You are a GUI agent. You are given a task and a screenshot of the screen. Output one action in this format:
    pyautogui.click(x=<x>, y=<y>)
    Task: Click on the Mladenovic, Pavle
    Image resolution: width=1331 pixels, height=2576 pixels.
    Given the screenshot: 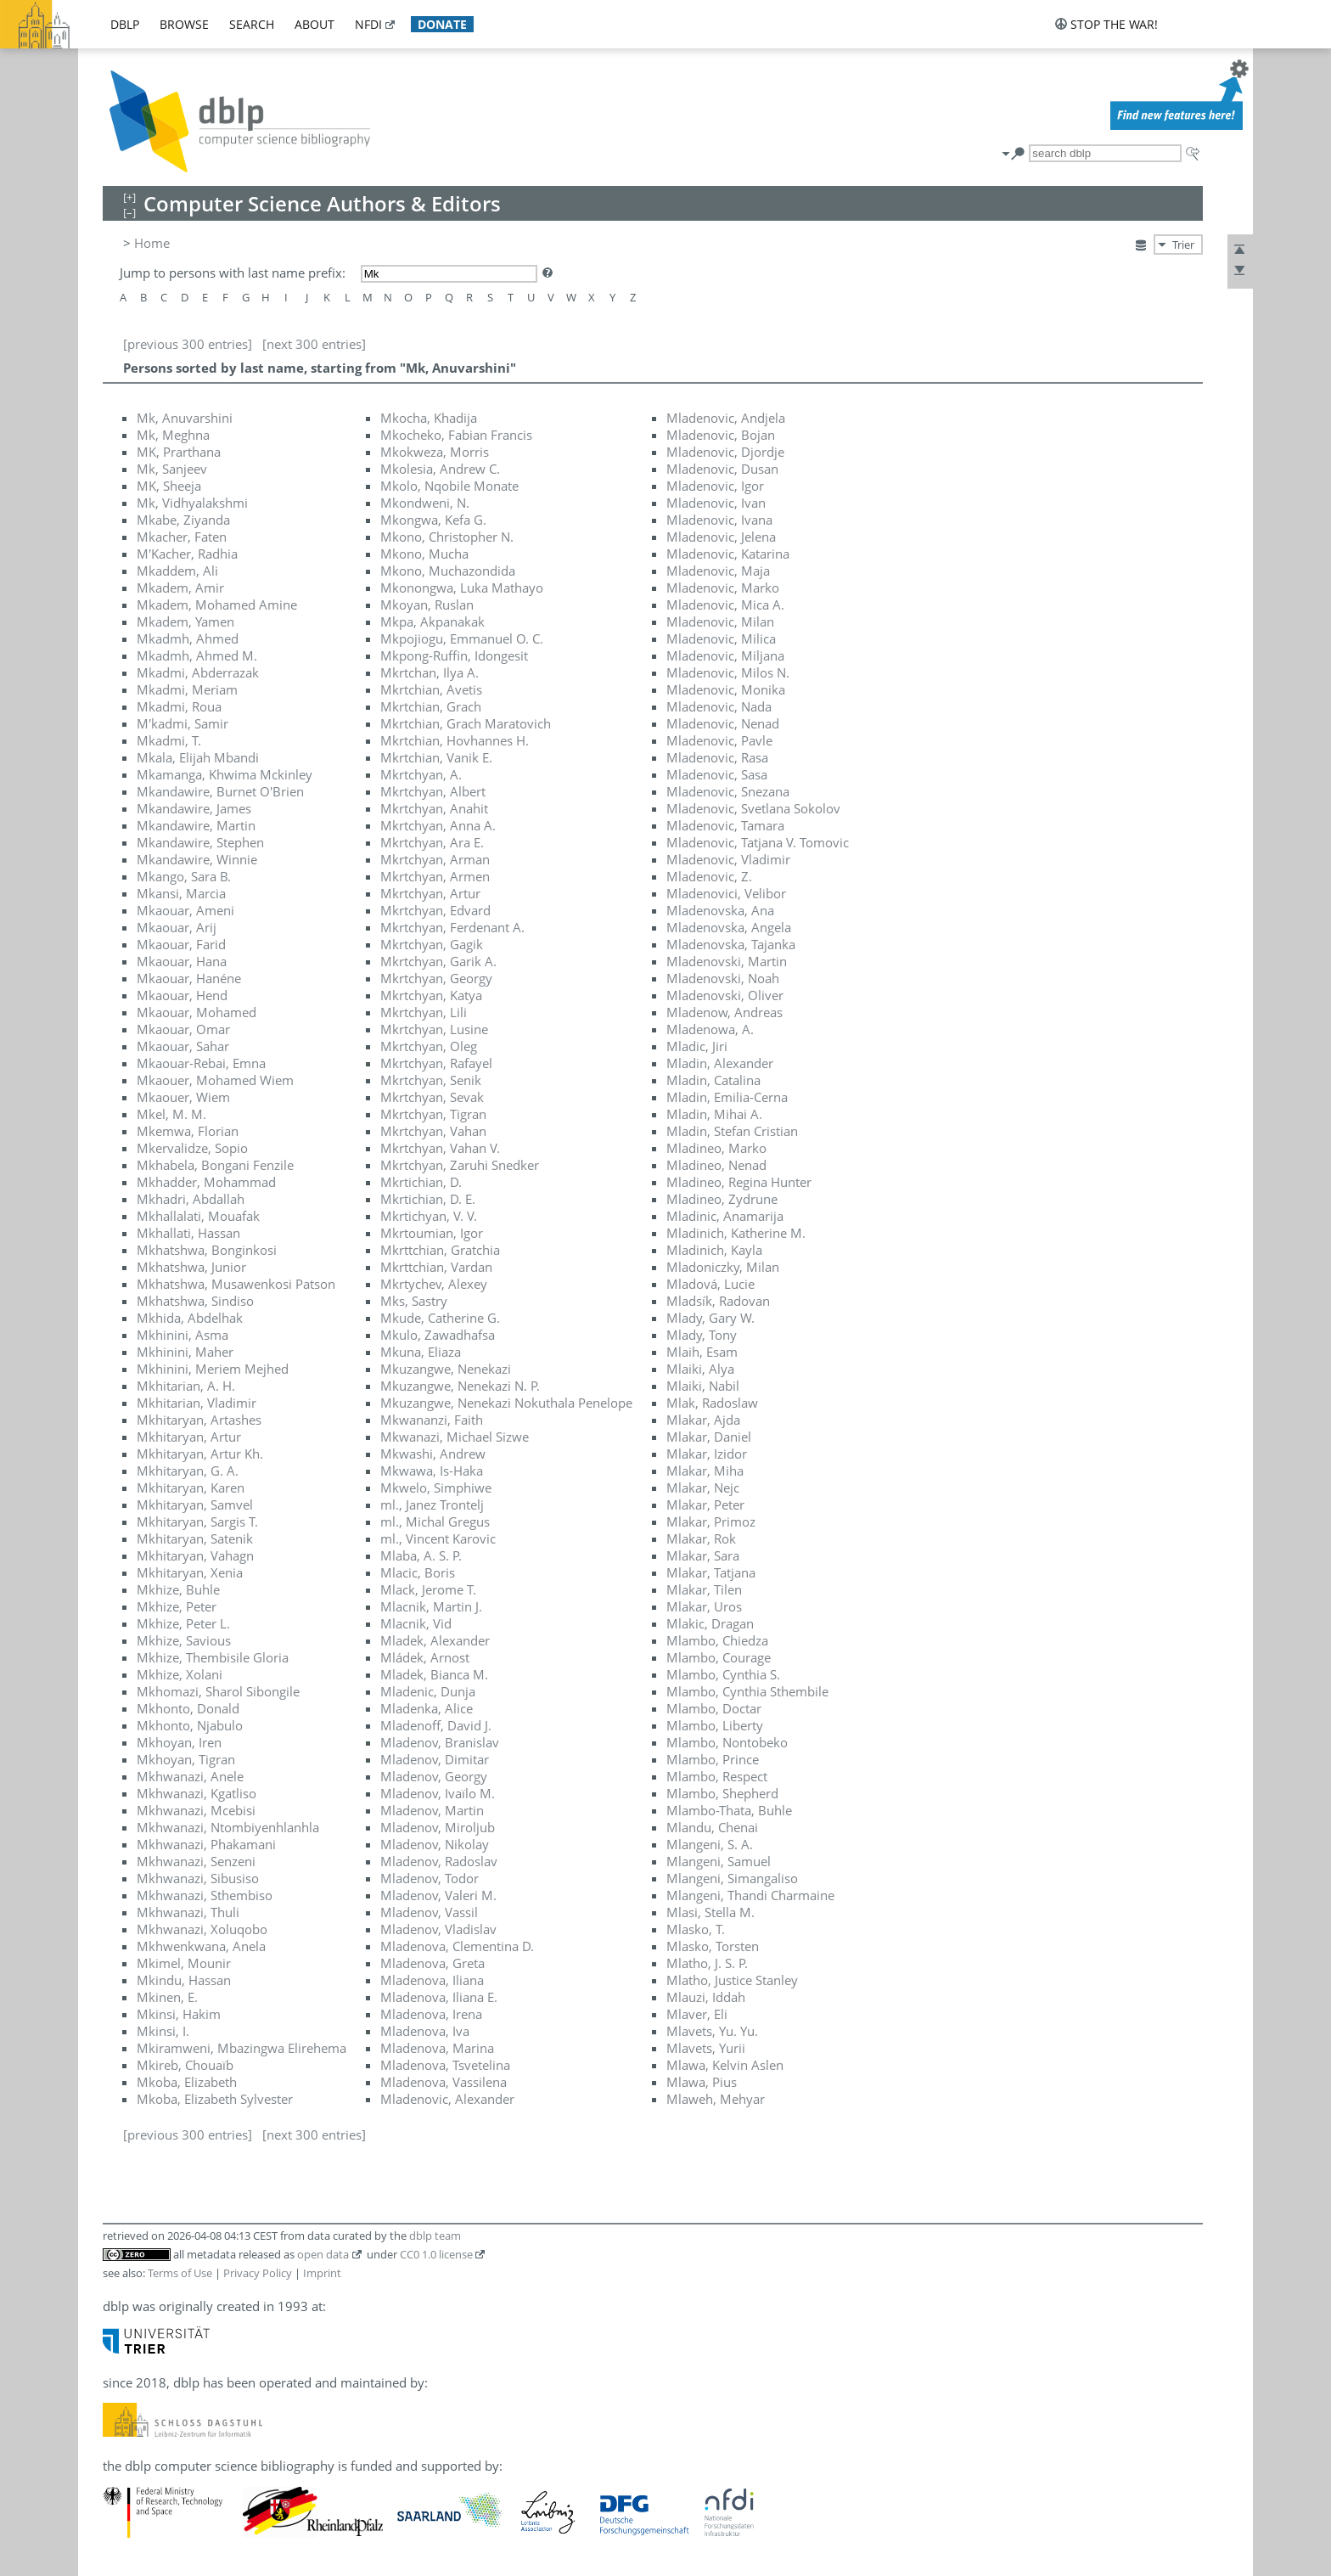 What is the action you would take?
    pyautogui.click(x=719, y=740)
    